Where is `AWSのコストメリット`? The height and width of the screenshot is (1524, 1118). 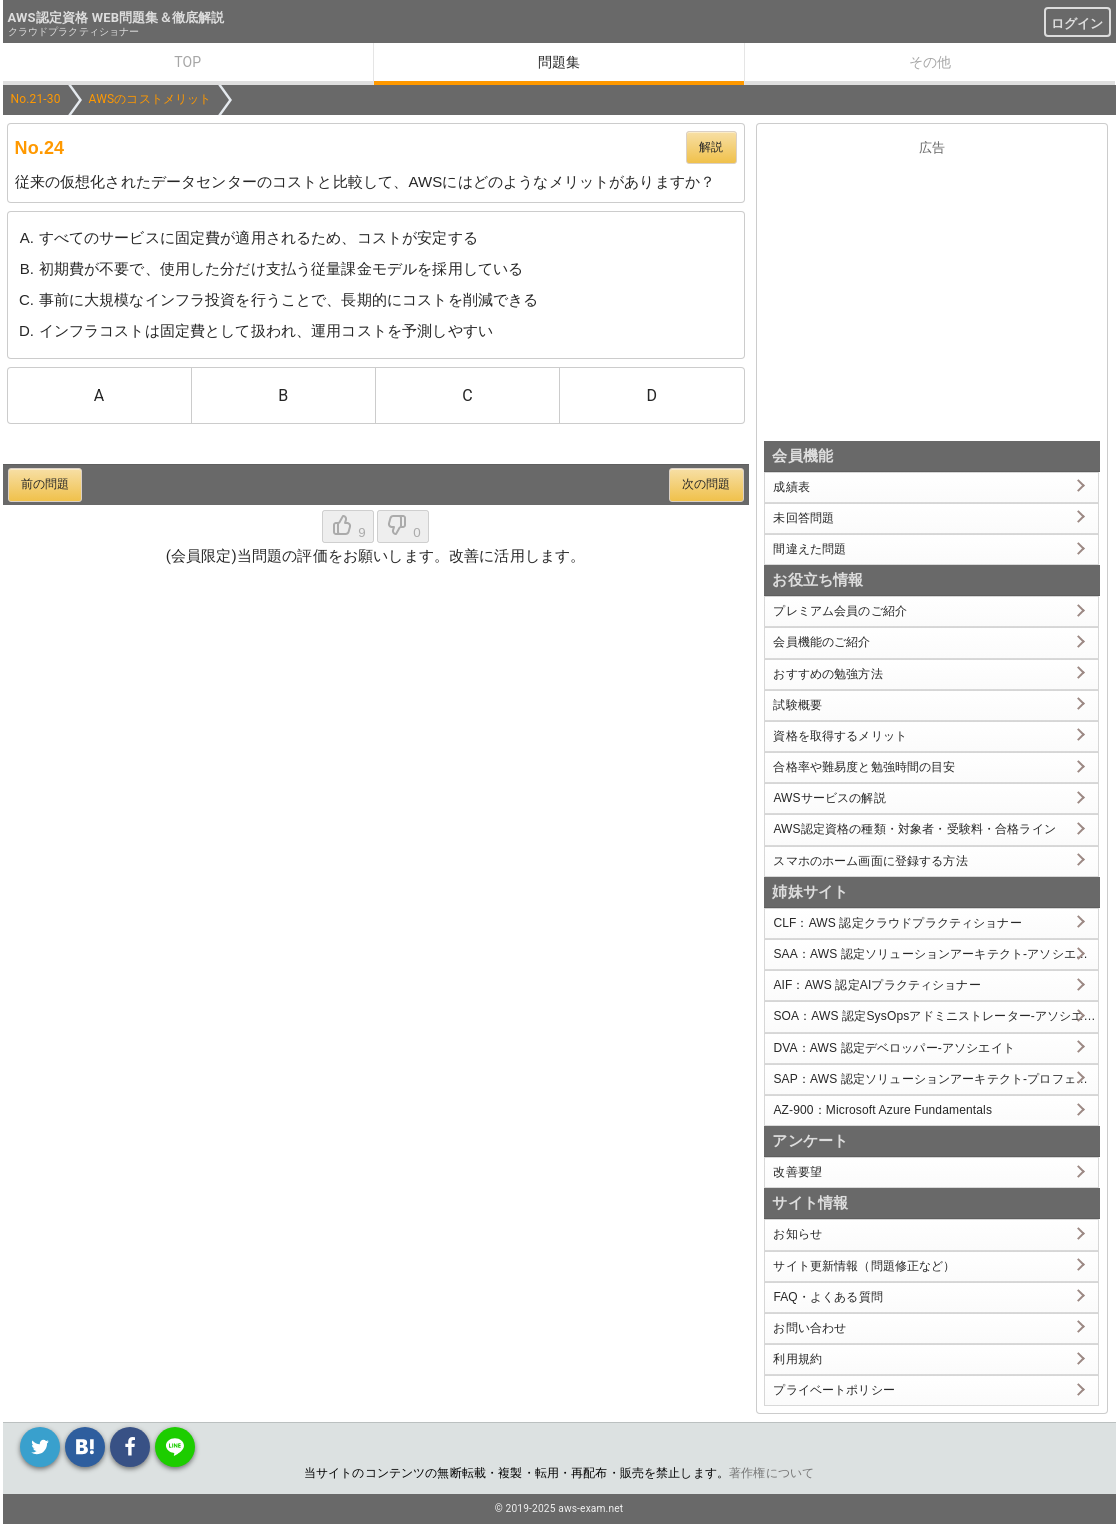
AWSのコストメリット is located at coordinates (150, 99).